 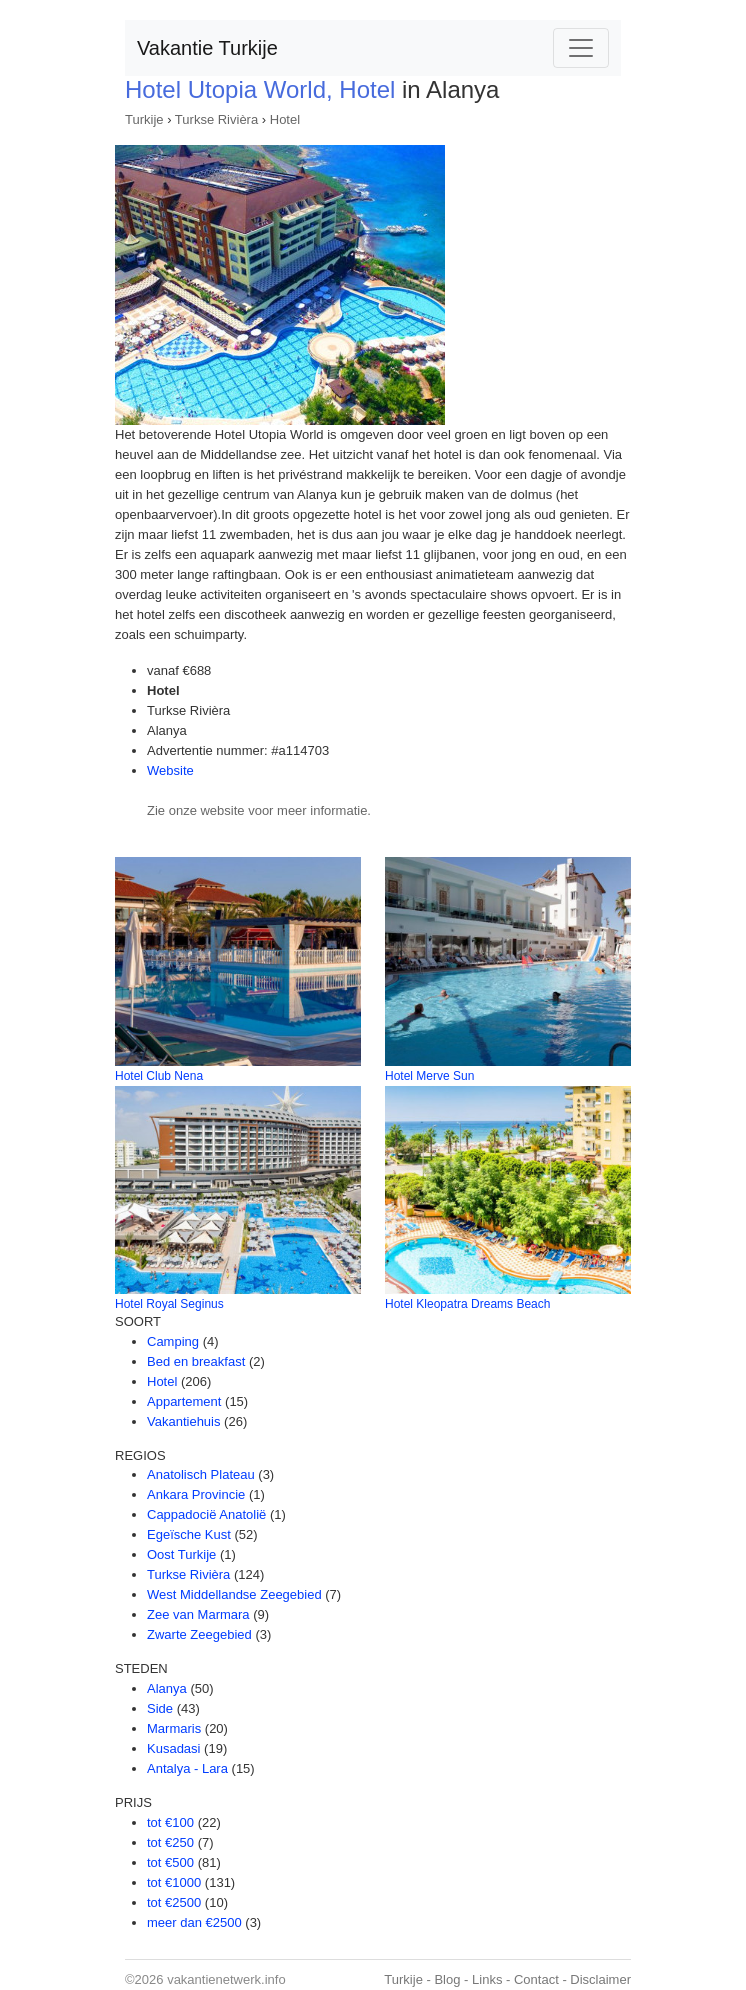 I want to click on Alanya, so click(x=167, y=1688).